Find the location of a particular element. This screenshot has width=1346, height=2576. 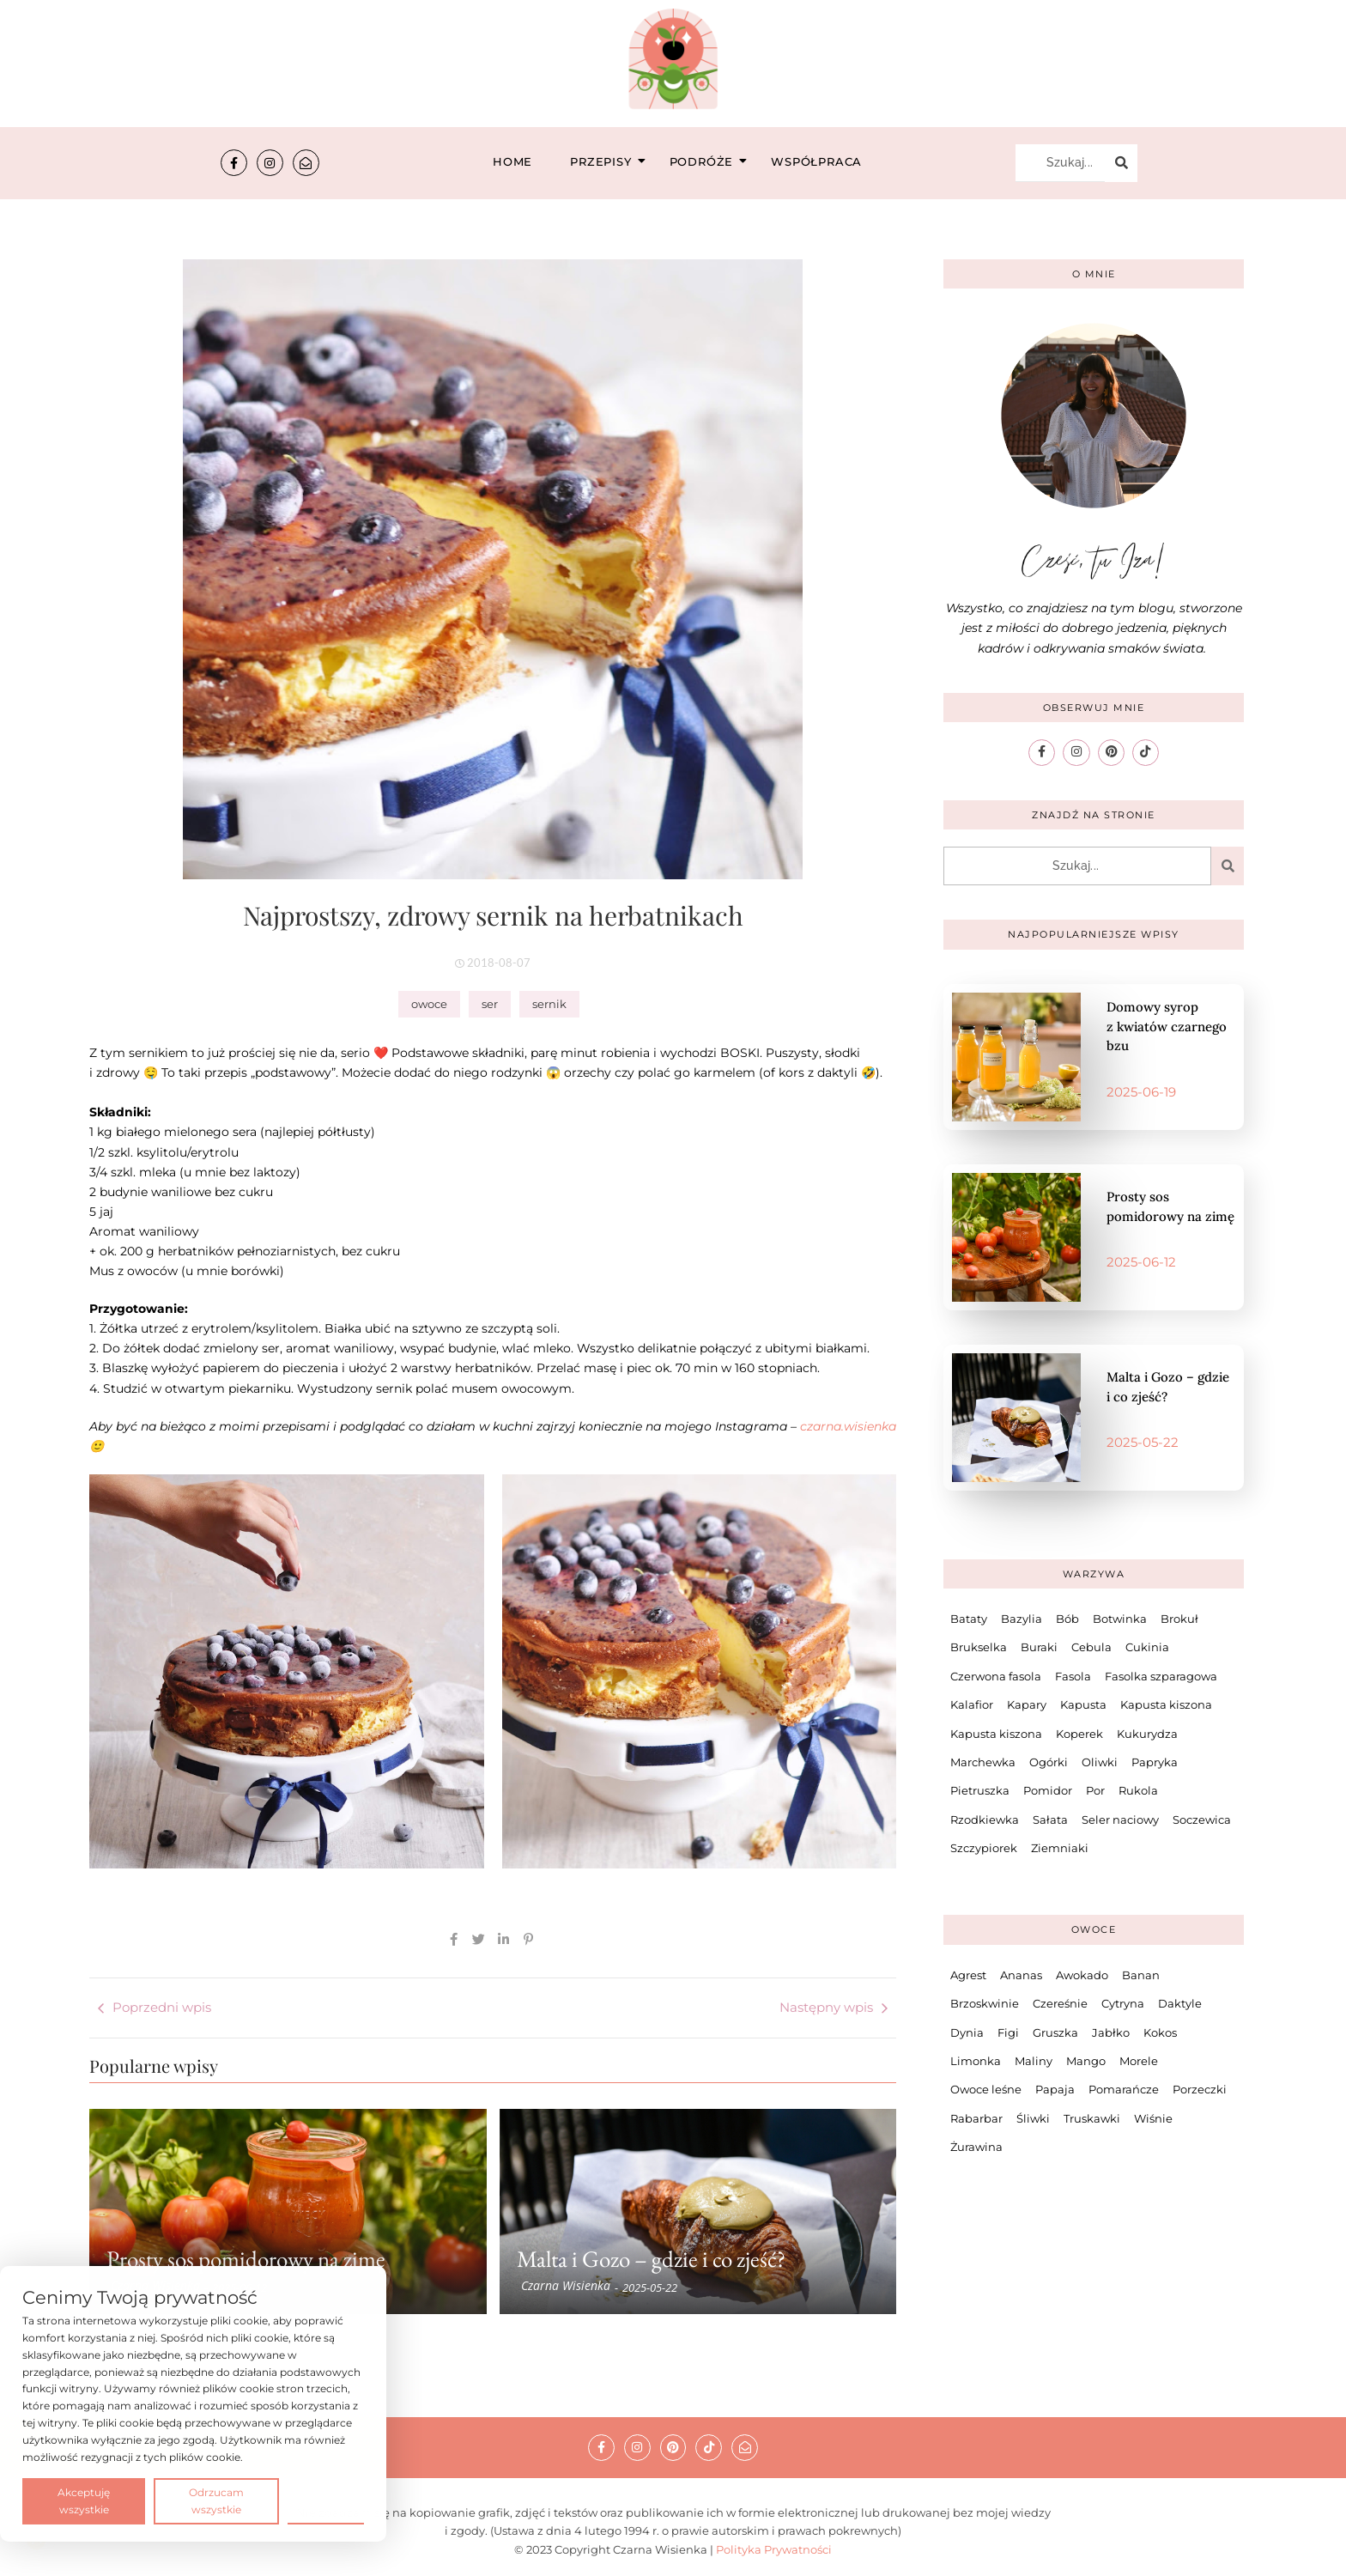

Malta i Gozo – gdzie i co zjeść? is located at coordinates (651, 2258).